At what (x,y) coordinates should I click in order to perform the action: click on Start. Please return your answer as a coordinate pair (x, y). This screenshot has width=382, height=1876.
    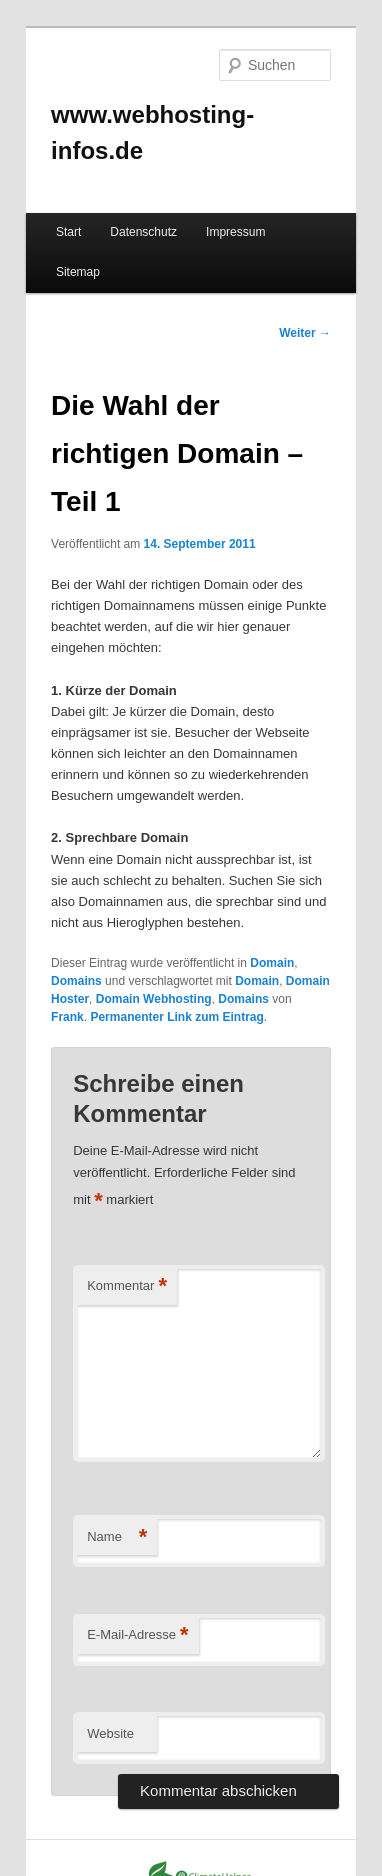
    Looking at the image, I should click on (68, 232).